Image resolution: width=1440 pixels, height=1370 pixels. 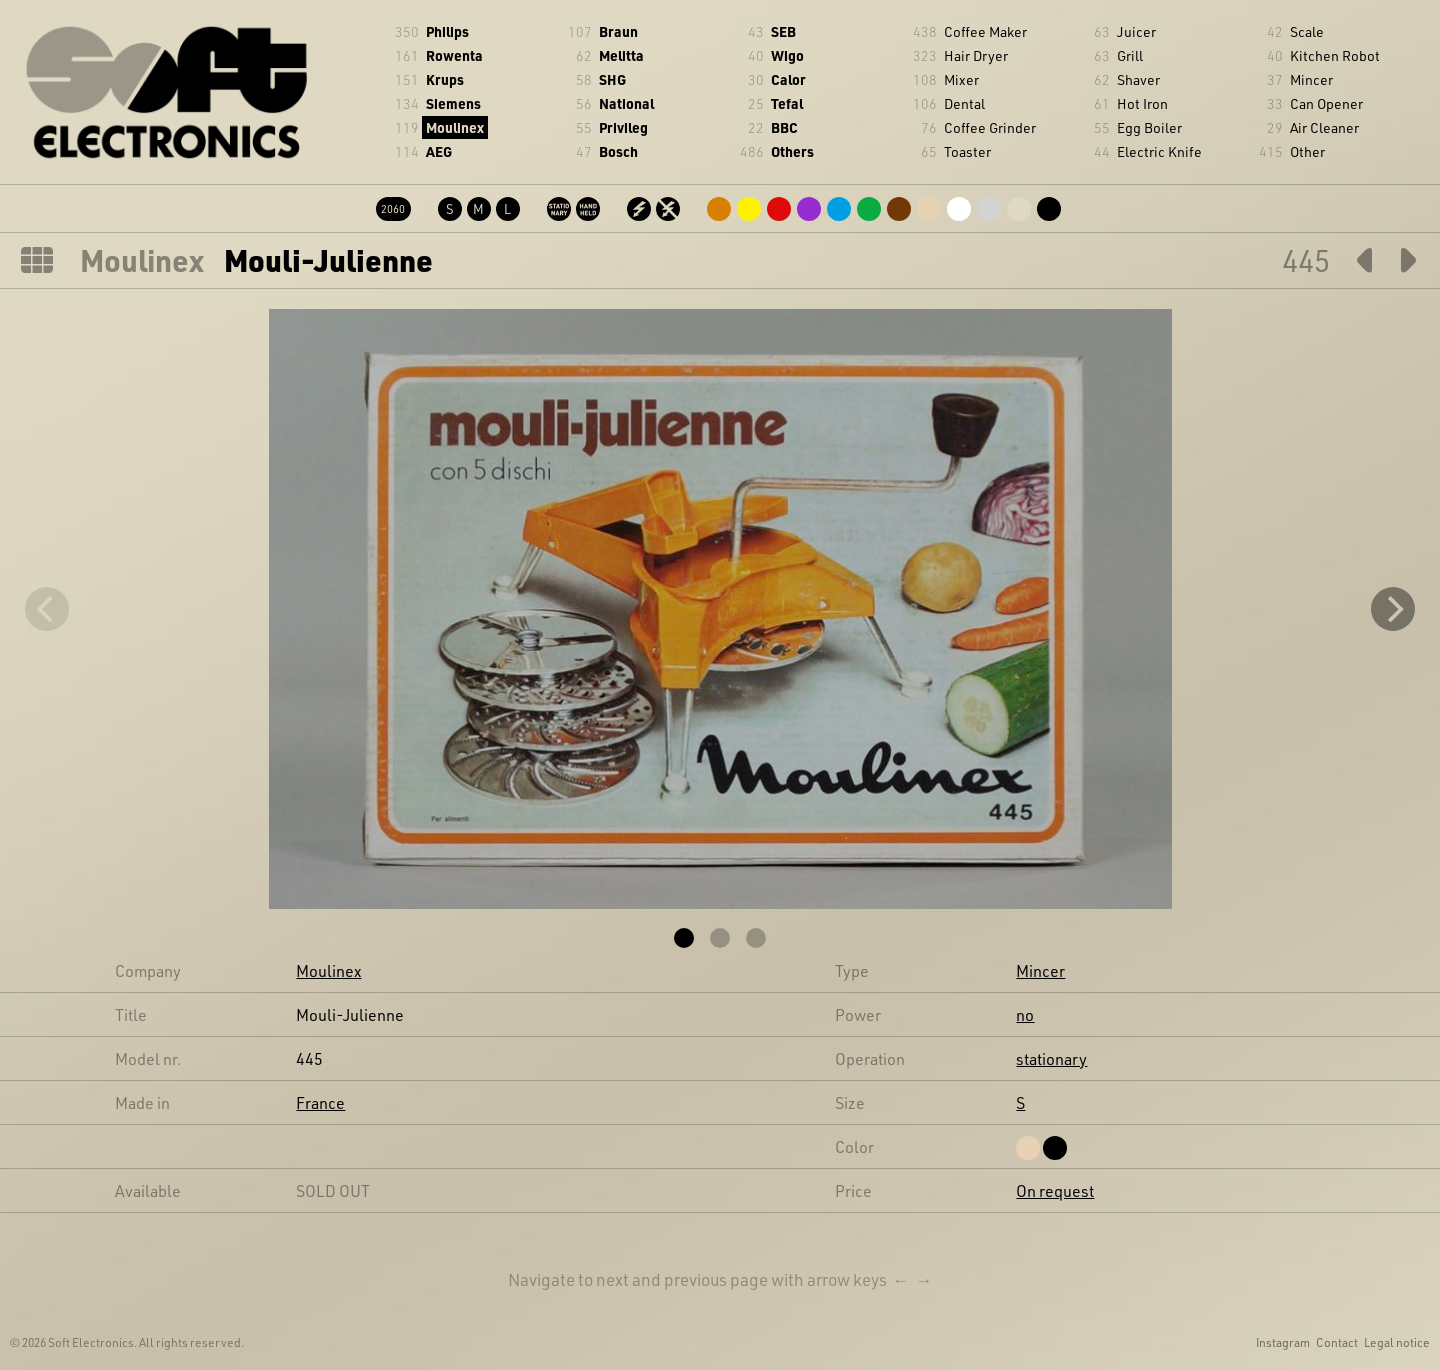 I want to click on [Next], so click(x=1393, y=609).